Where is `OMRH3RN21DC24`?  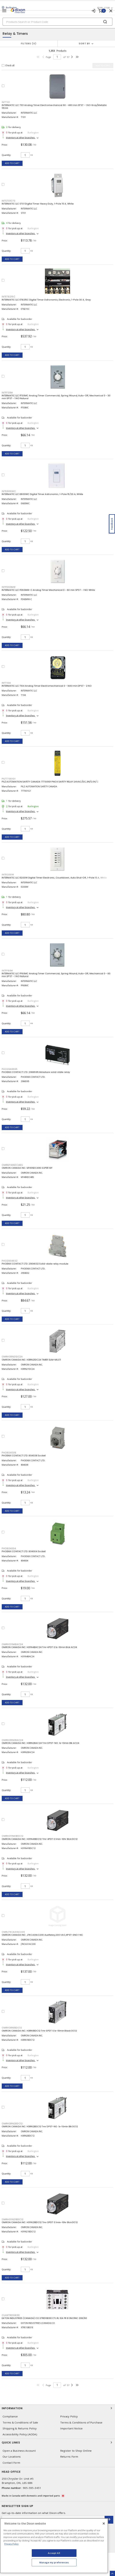
OMRH3RN21DC24 is located at coordinates (12, 1356).